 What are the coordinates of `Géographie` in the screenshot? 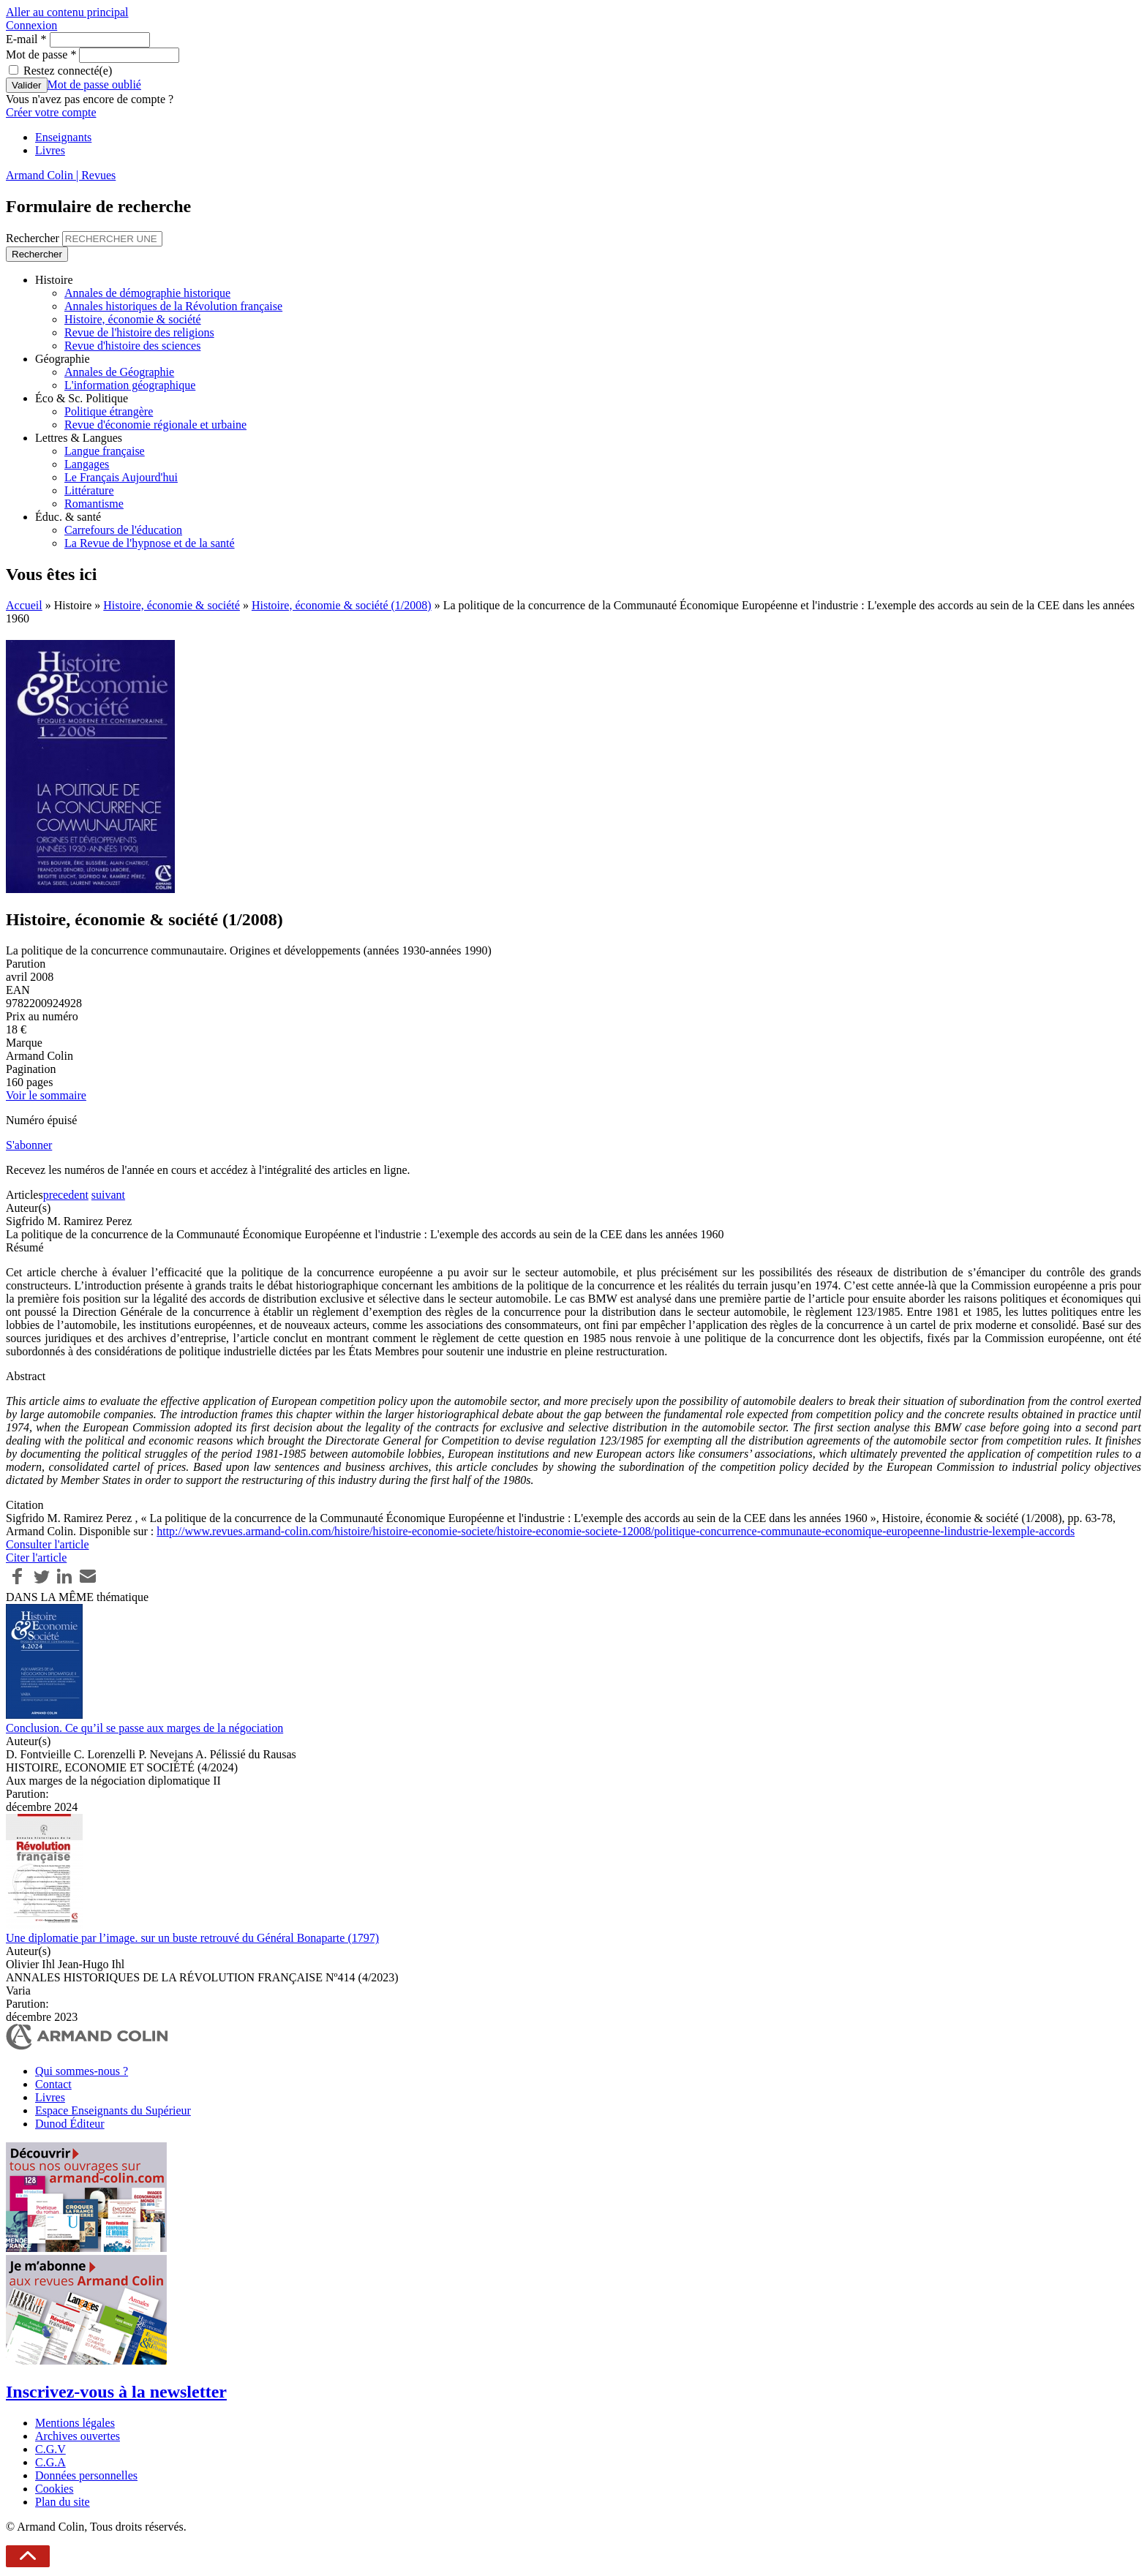 It's located at (62, 359).